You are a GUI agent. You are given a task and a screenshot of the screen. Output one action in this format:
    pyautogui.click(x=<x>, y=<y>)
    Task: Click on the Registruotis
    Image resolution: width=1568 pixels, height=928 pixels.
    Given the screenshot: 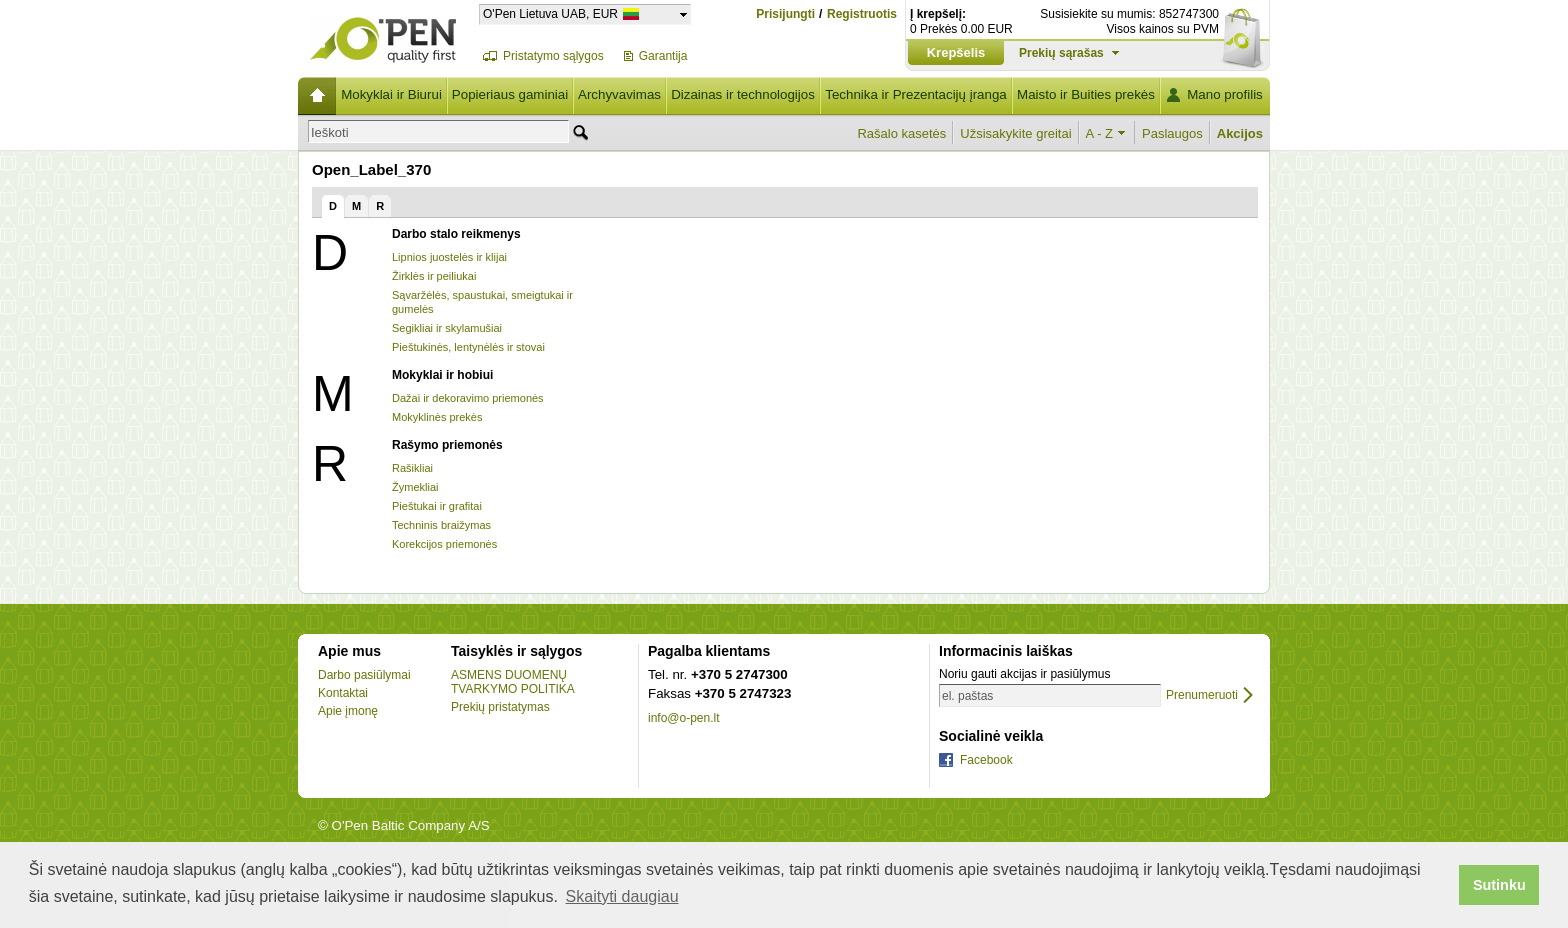 What is the action you would take?
    pyautogui.click(x=862, y=14)
    